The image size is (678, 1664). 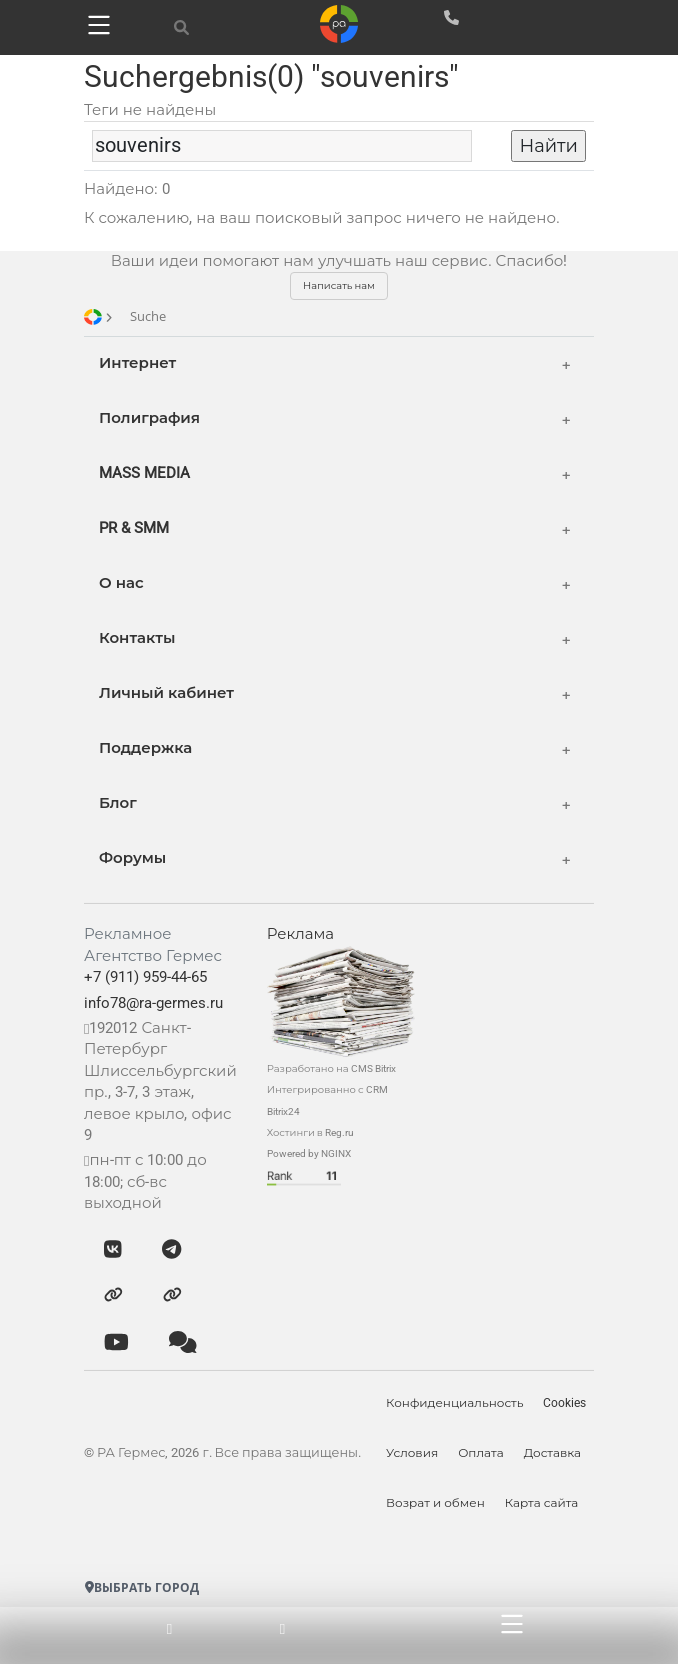 What do you see at coordinates (145, 977) in the screenshot?
I see `+7 (911) 959-44-65` at bounding box center [145, 977].